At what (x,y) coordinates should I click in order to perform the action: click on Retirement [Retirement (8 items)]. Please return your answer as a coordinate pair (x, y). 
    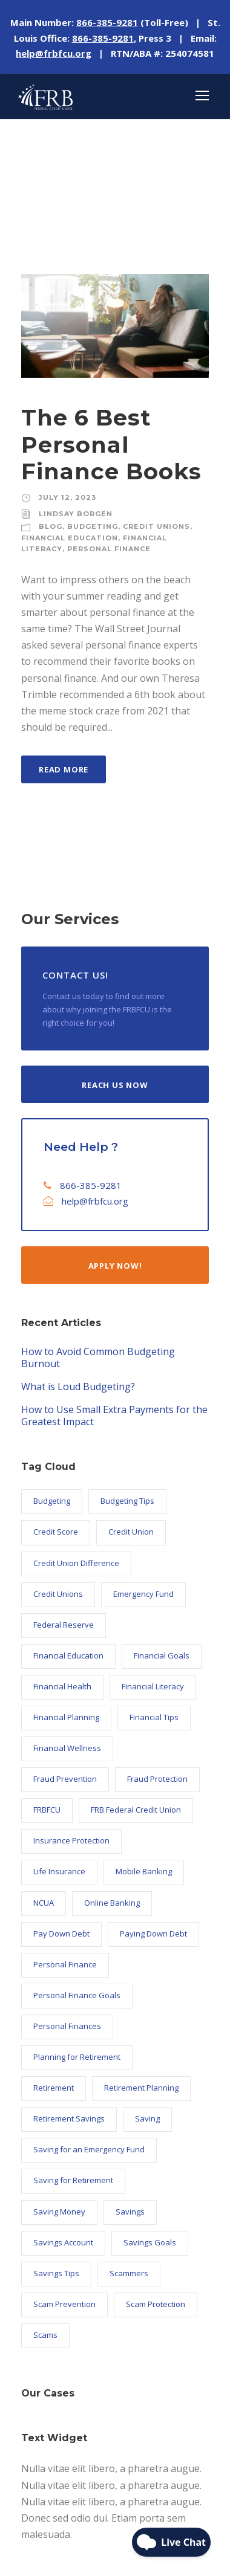
    Looking at the image, I should click on (53, 2087).